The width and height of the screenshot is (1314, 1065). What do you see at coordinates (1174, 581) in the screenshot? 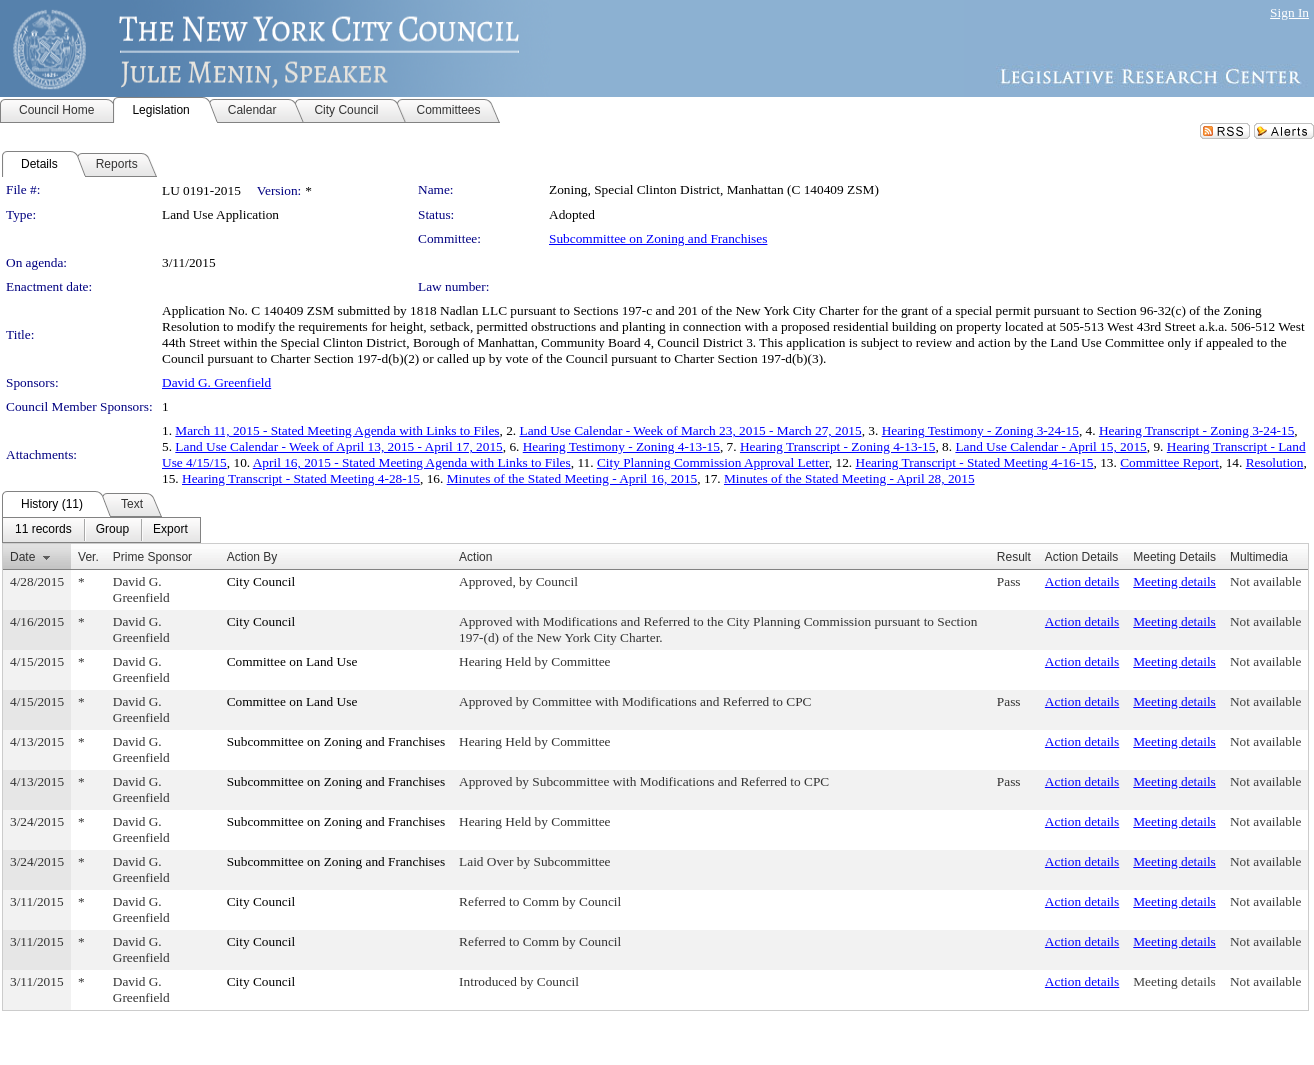
I see `Meeting details` at bounding box center [1174, 581].